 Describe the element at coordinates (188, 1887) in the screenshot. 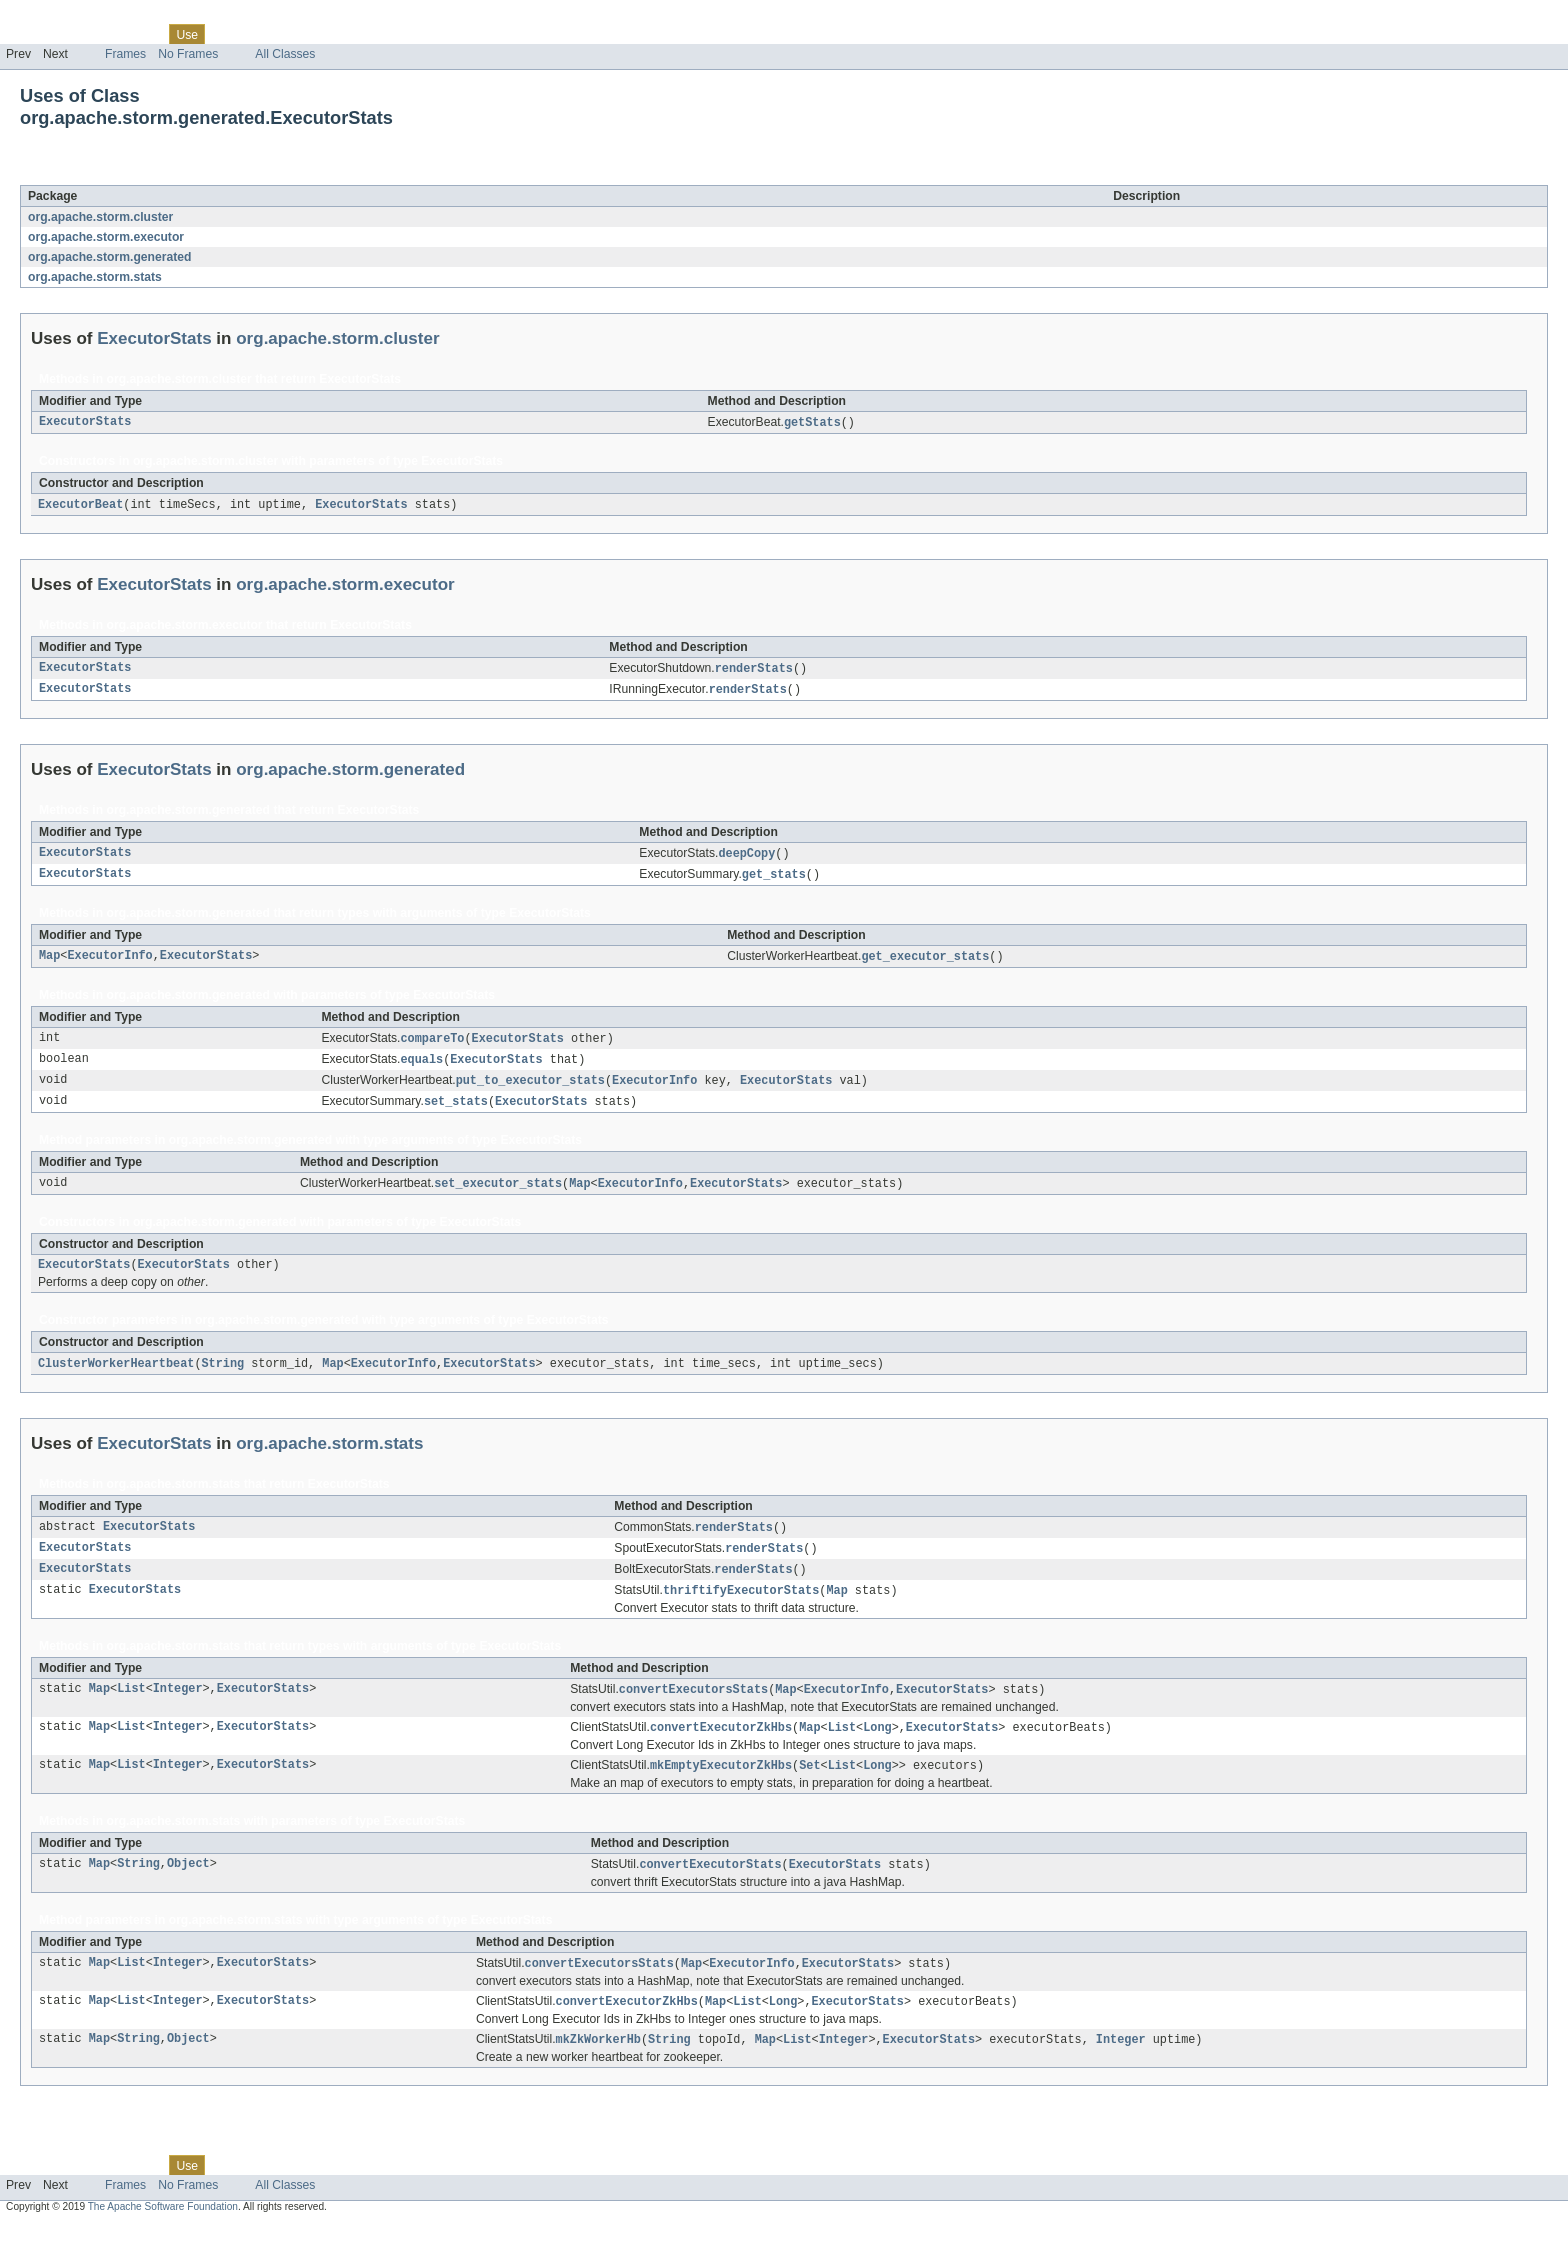

I see `Object` at that location.